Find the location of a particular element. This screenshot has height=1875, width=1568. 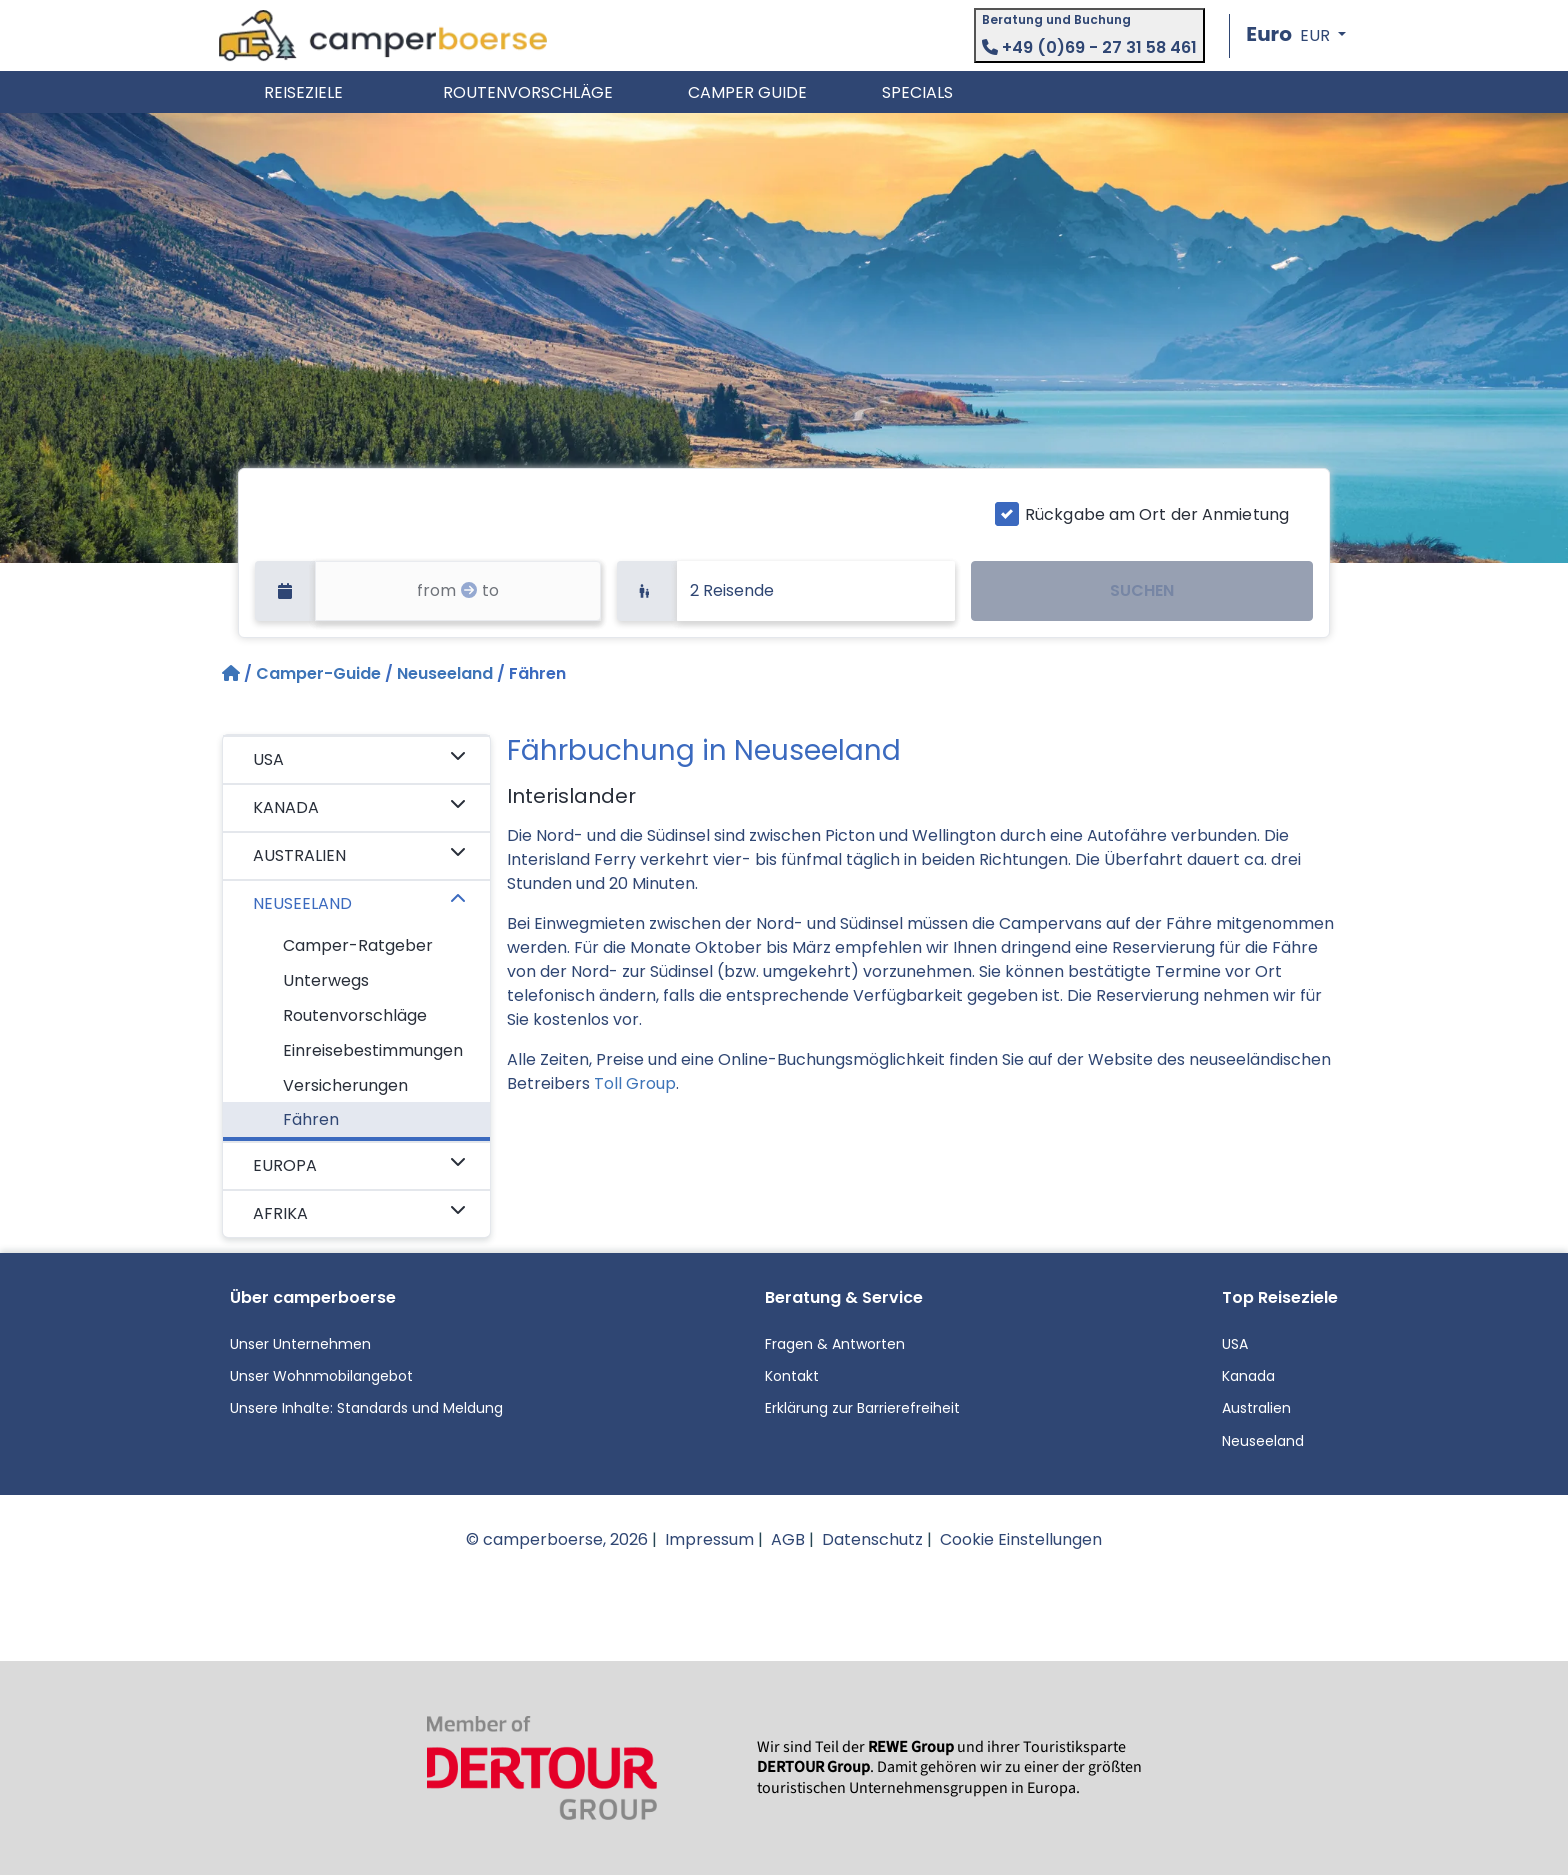

Erklärung zur Barrierefreiheit is located at coordinates (862, 1408).